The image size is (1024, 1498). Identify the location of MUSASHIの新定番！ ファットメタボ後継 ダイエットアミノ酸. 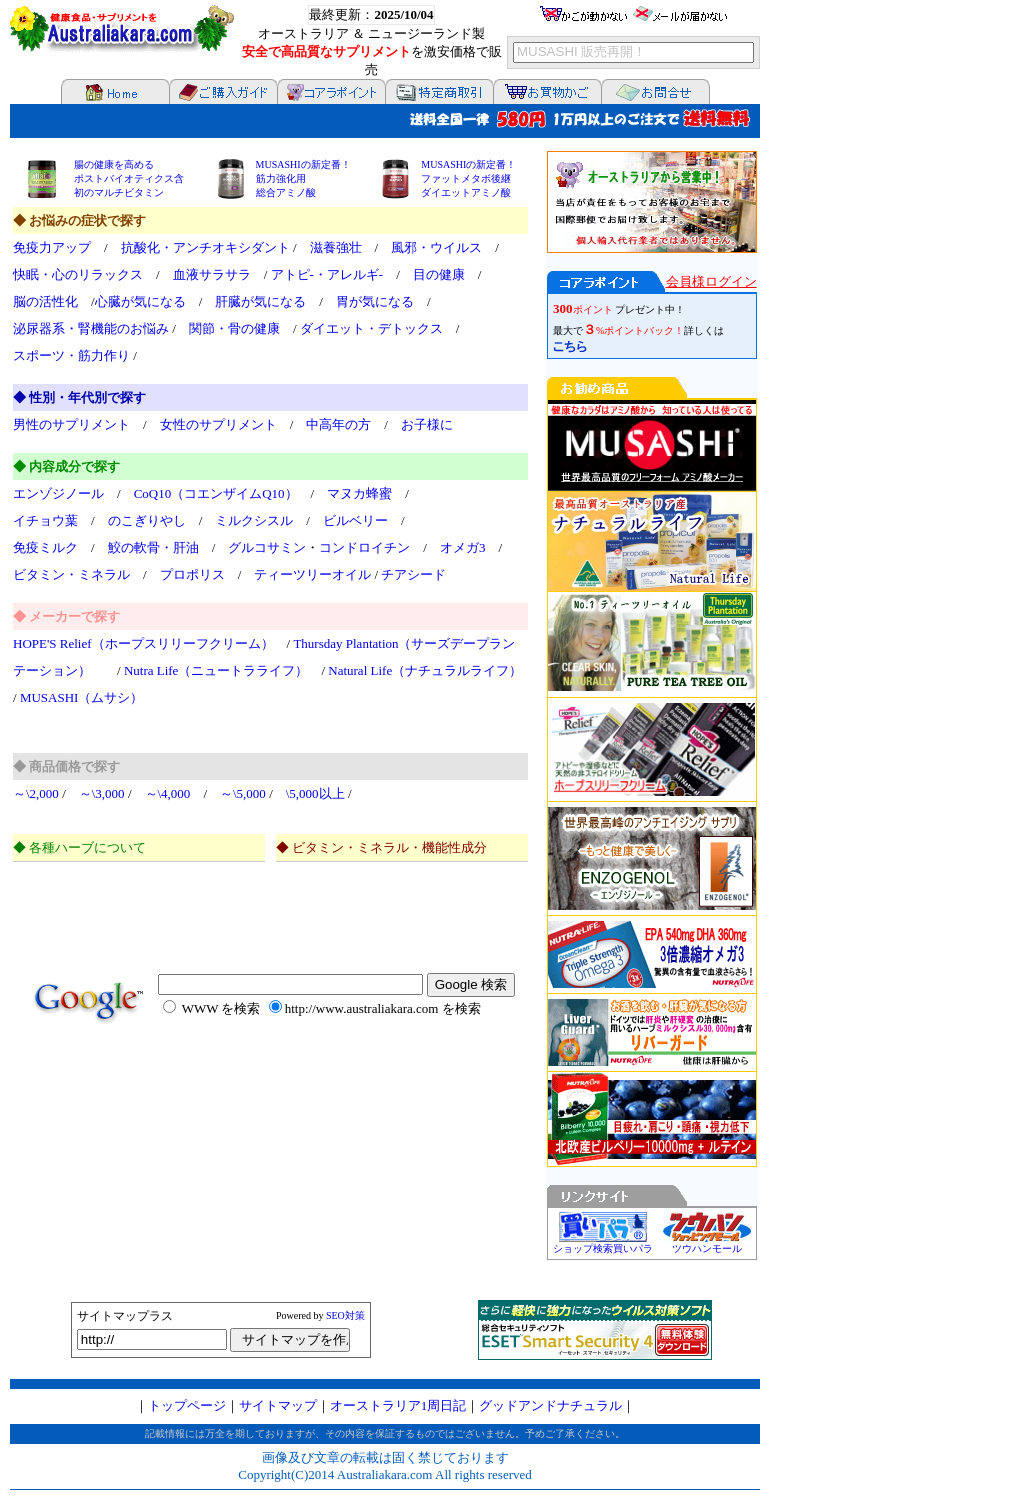
(468, 178).